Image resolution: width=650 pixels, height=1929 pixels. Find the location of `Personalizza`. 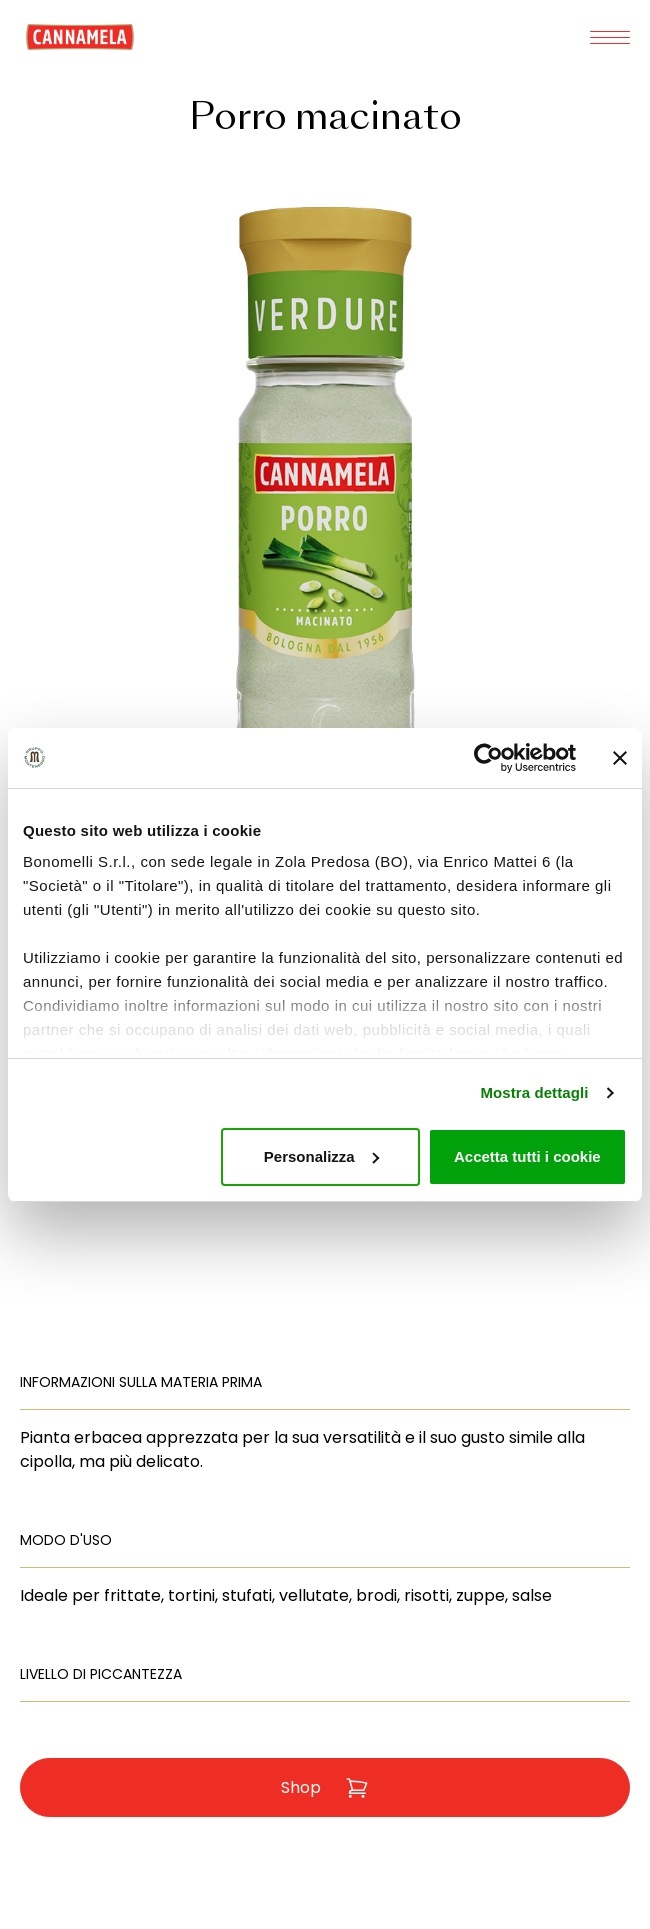

Personalizza is located at coordinates (321, 1156).